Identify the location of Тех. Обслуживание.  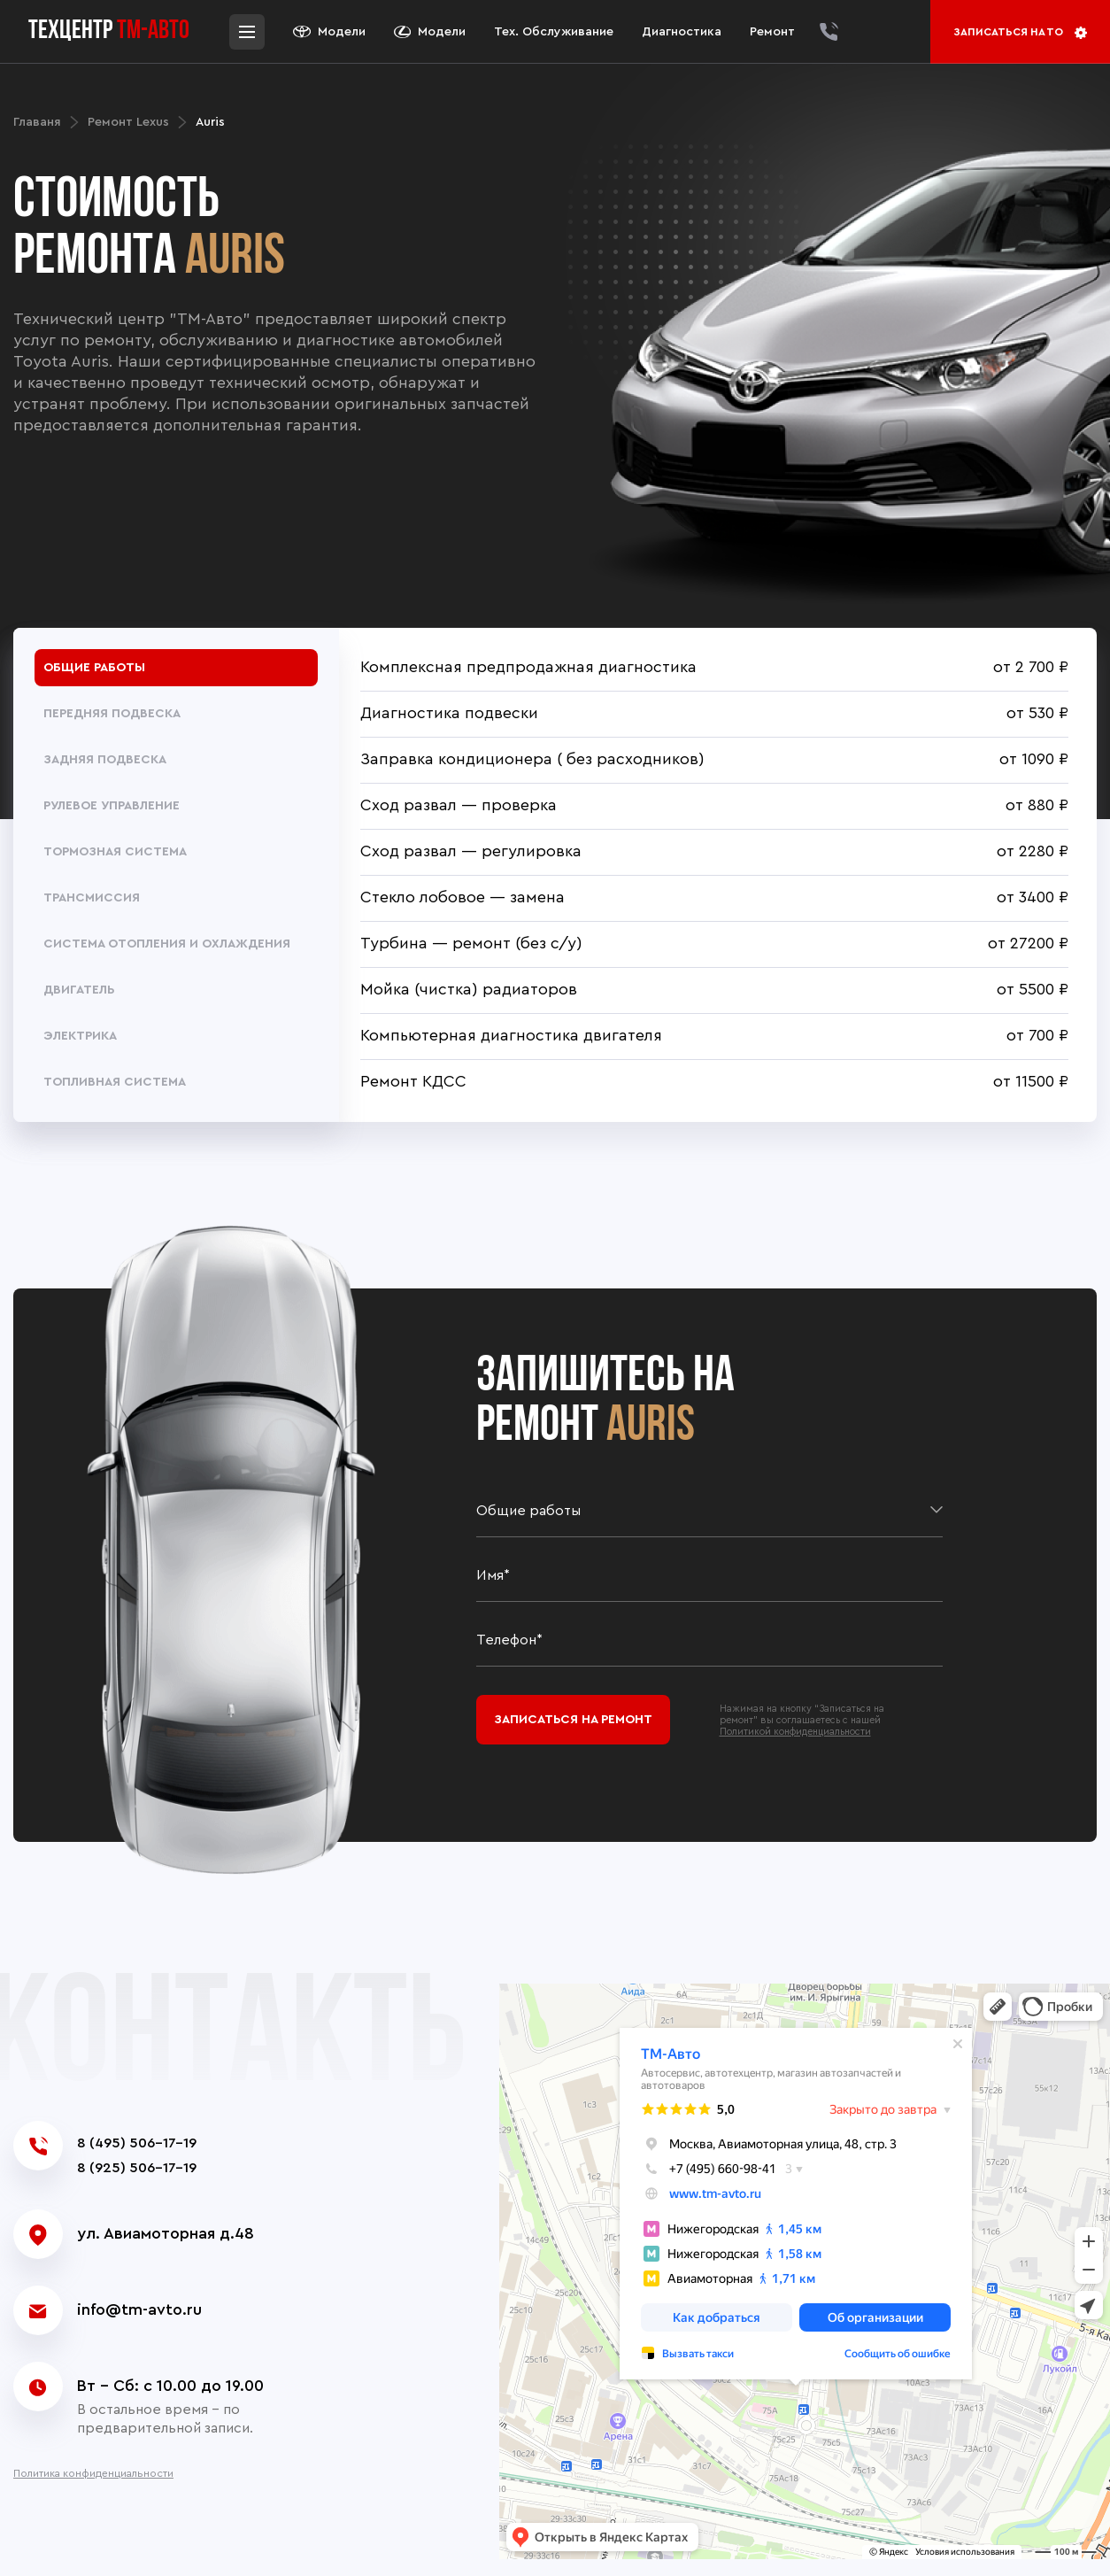
(553, 32).